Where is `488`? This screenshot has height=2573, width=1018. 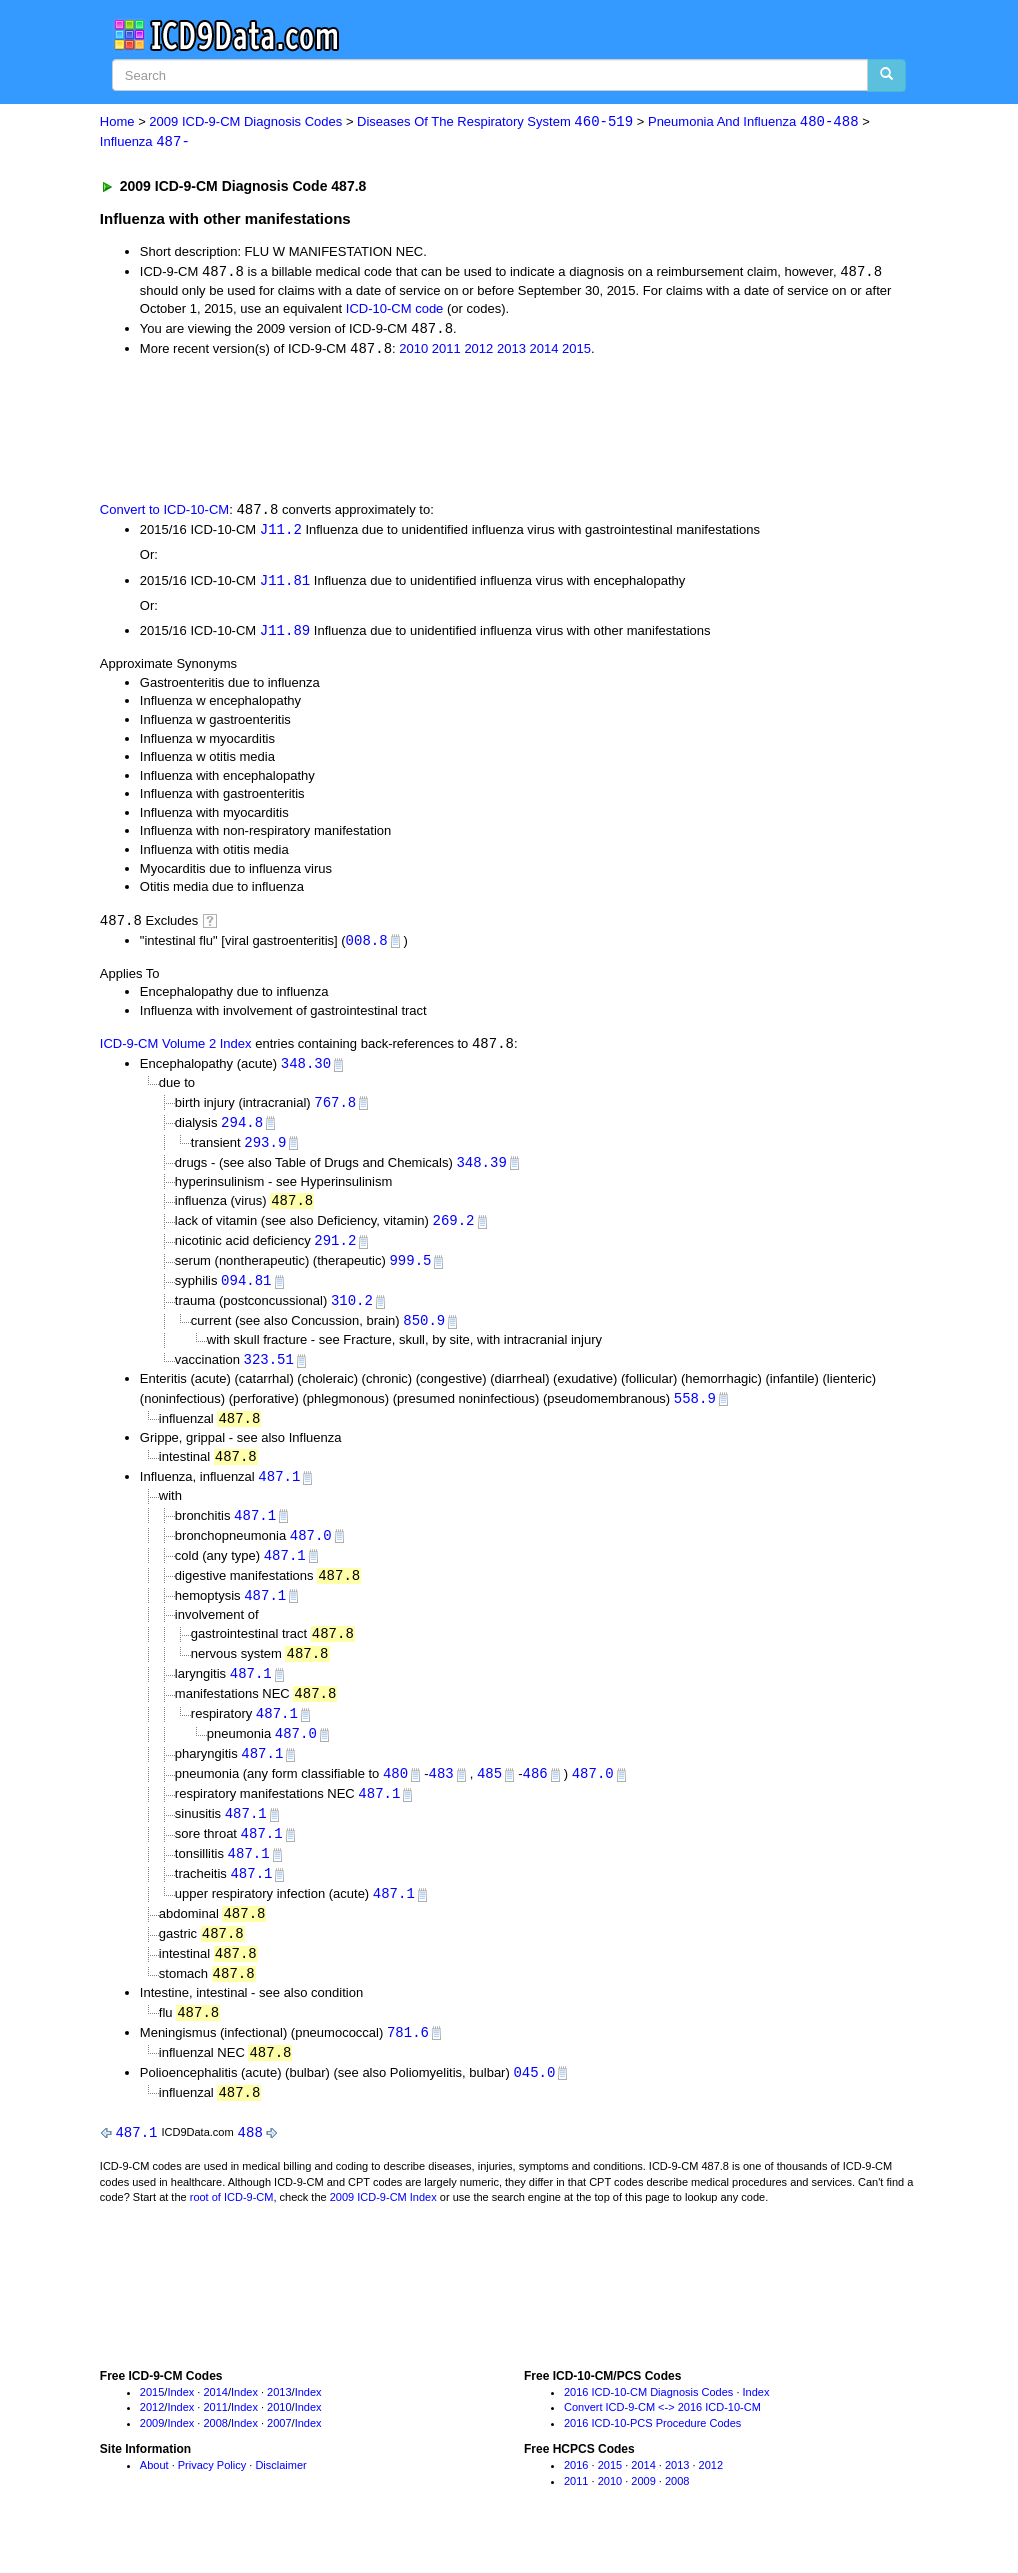
488 is located at coordinates (250, 2164).